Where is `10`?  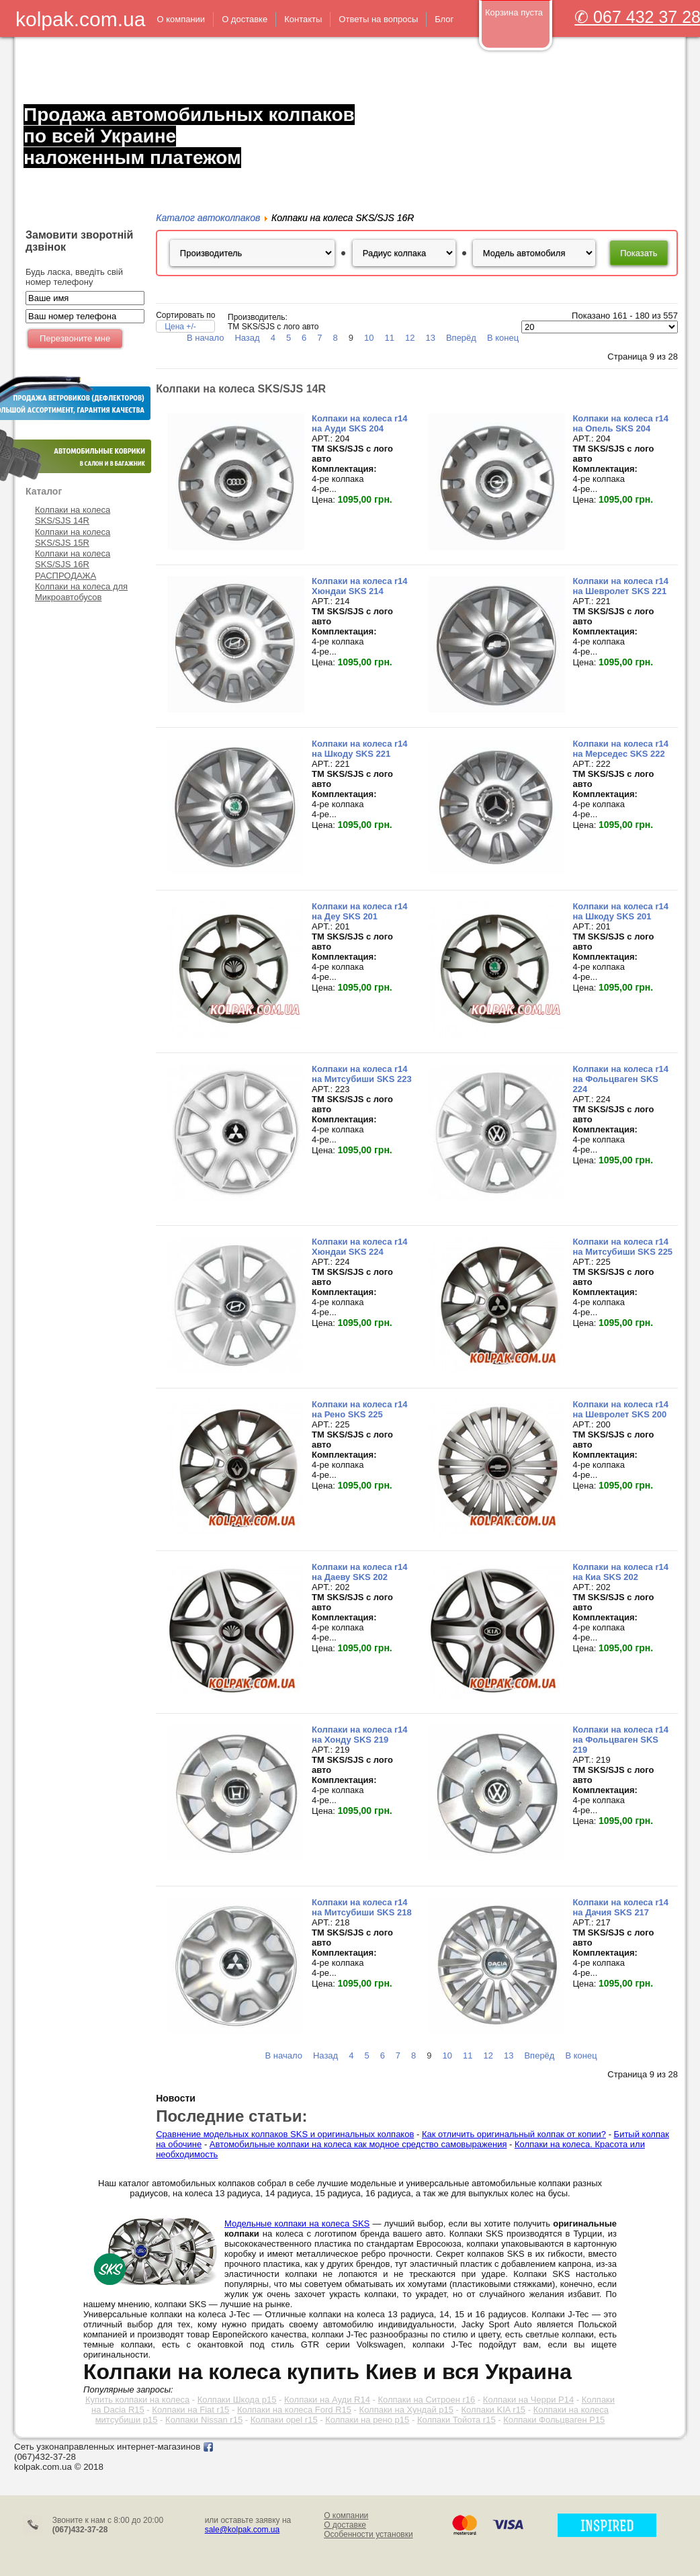
10 is located at coordinates (369, 338).